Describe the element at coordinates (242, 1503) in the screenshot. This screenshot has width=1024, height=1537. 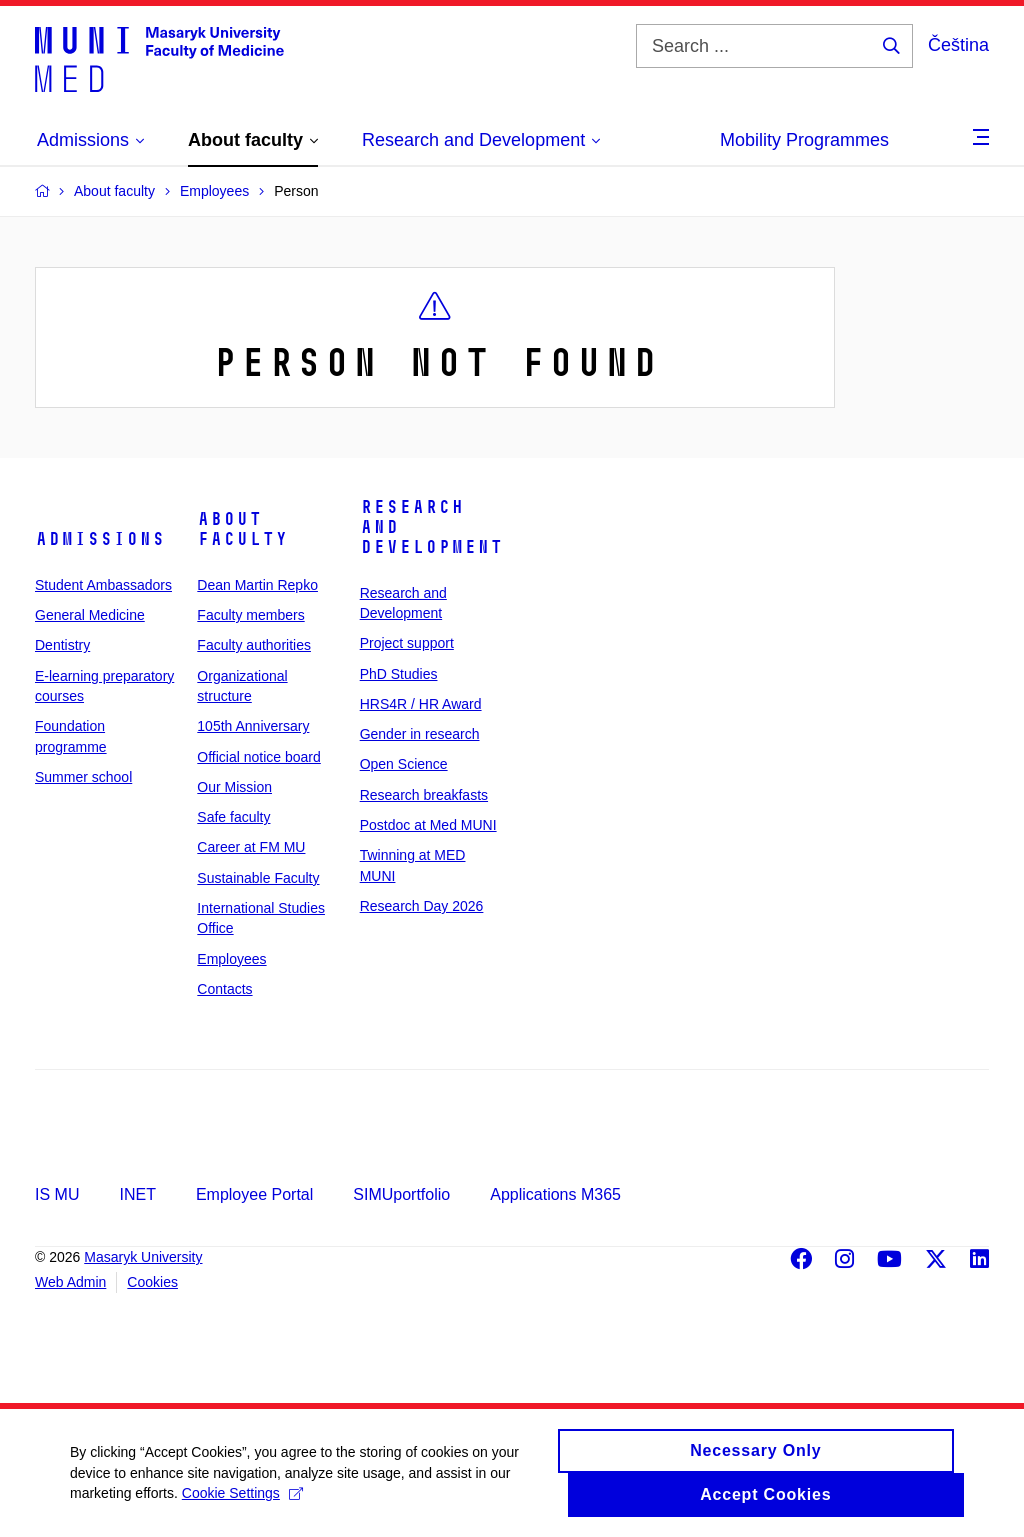
I see `Cookie Settings` at that location.